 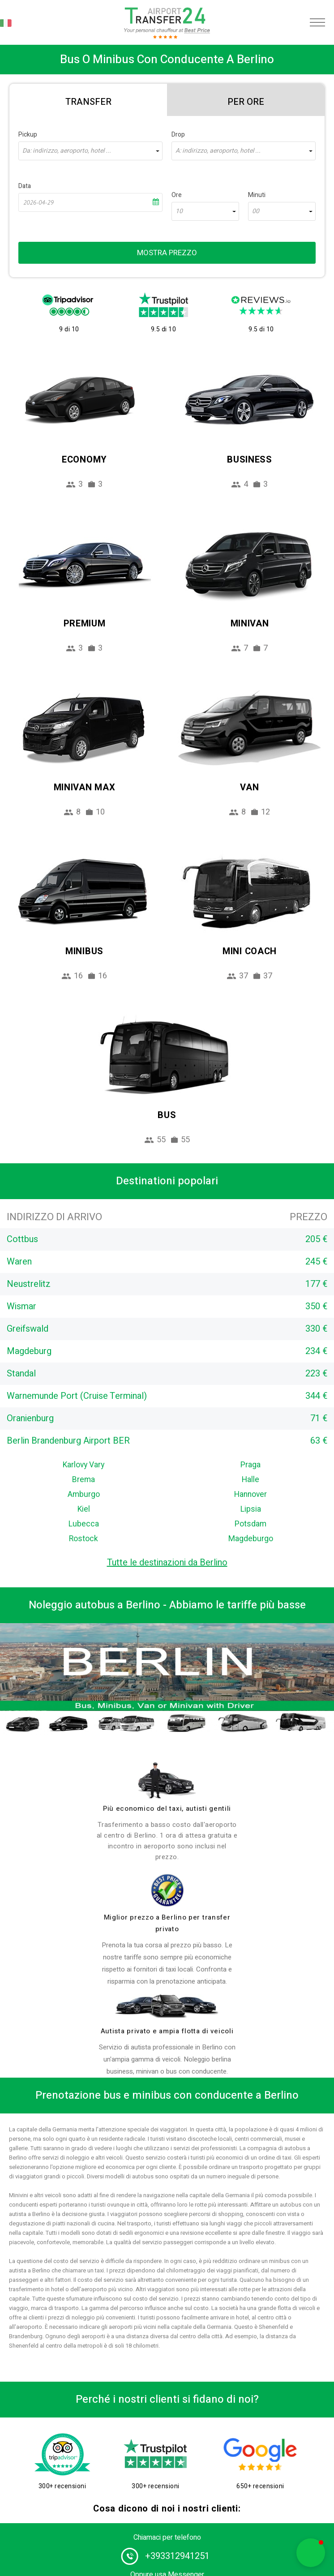 What do you see at coordinates (250, 1464) in the screenshot?
I see `Praga` at bounding box center [250, 1464].